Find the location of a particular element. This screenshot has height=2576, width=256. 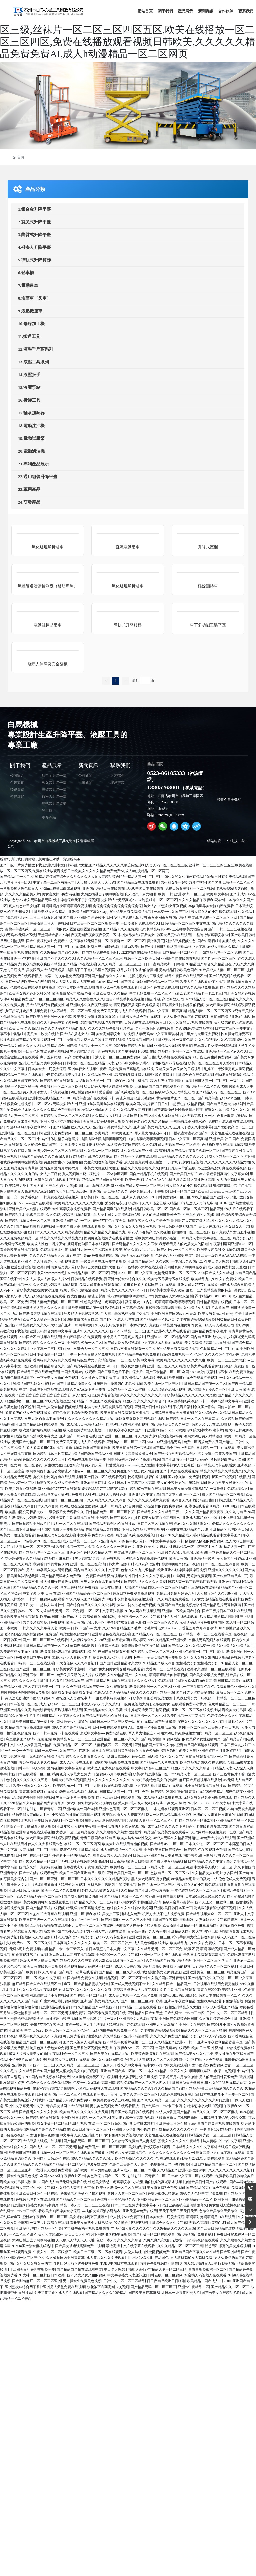

日本一级特黄牲交大片 is located at coordinates (182, 2567).